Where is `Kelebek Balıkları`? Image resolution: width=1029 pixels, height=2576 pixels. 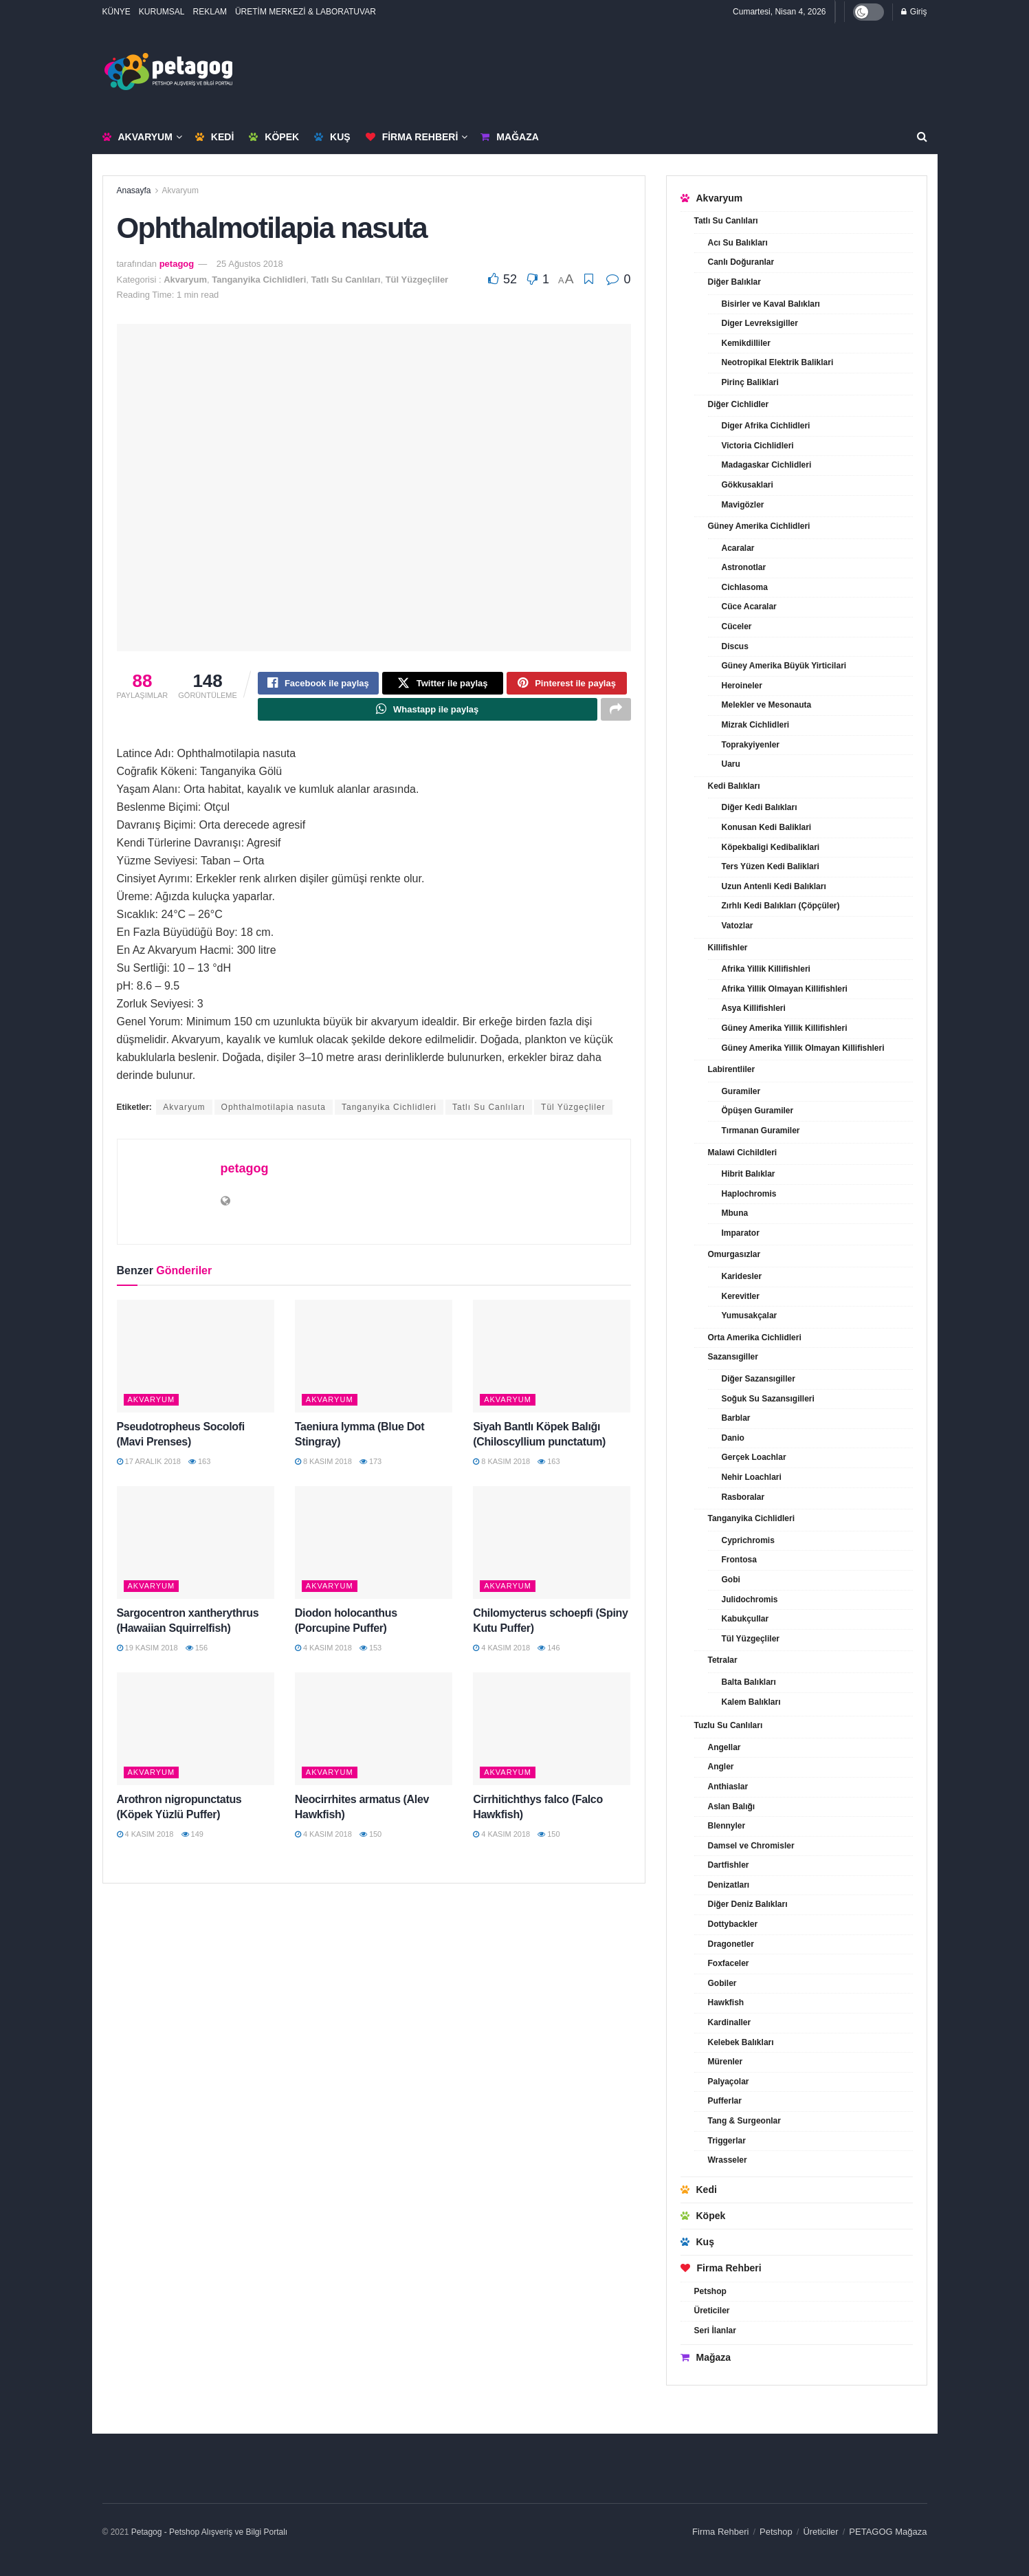 Kelebek Balıkları is located at coordinates (741, 2042).